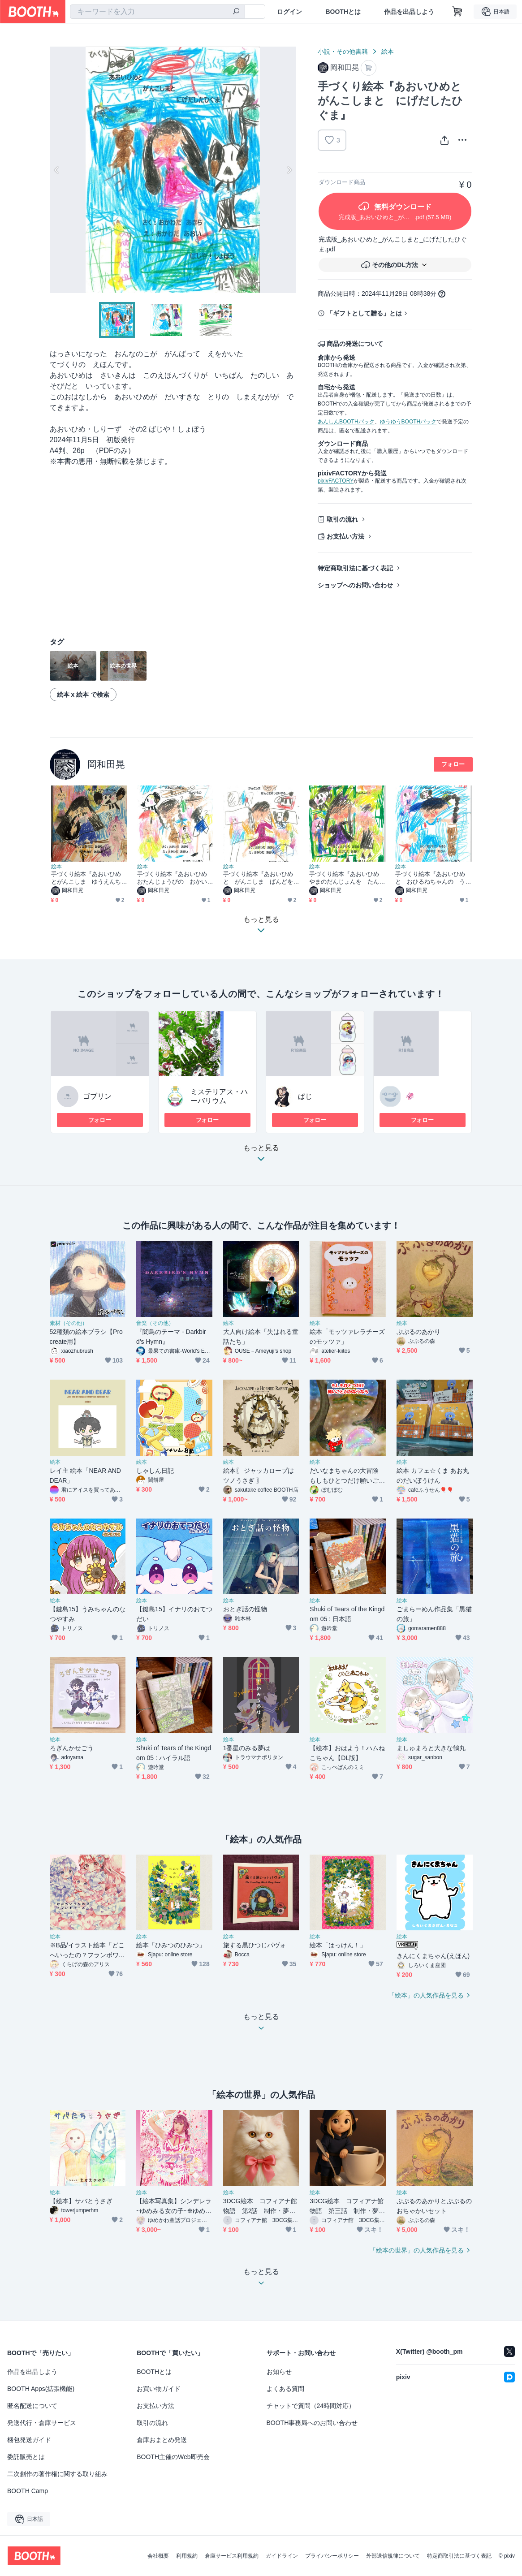 The width and height of the screenshot is (522, 2576). What do you see at coordinates (279, 2371) in the screenshot?
I see `お知らせ` at bounding box center [279, 2371].